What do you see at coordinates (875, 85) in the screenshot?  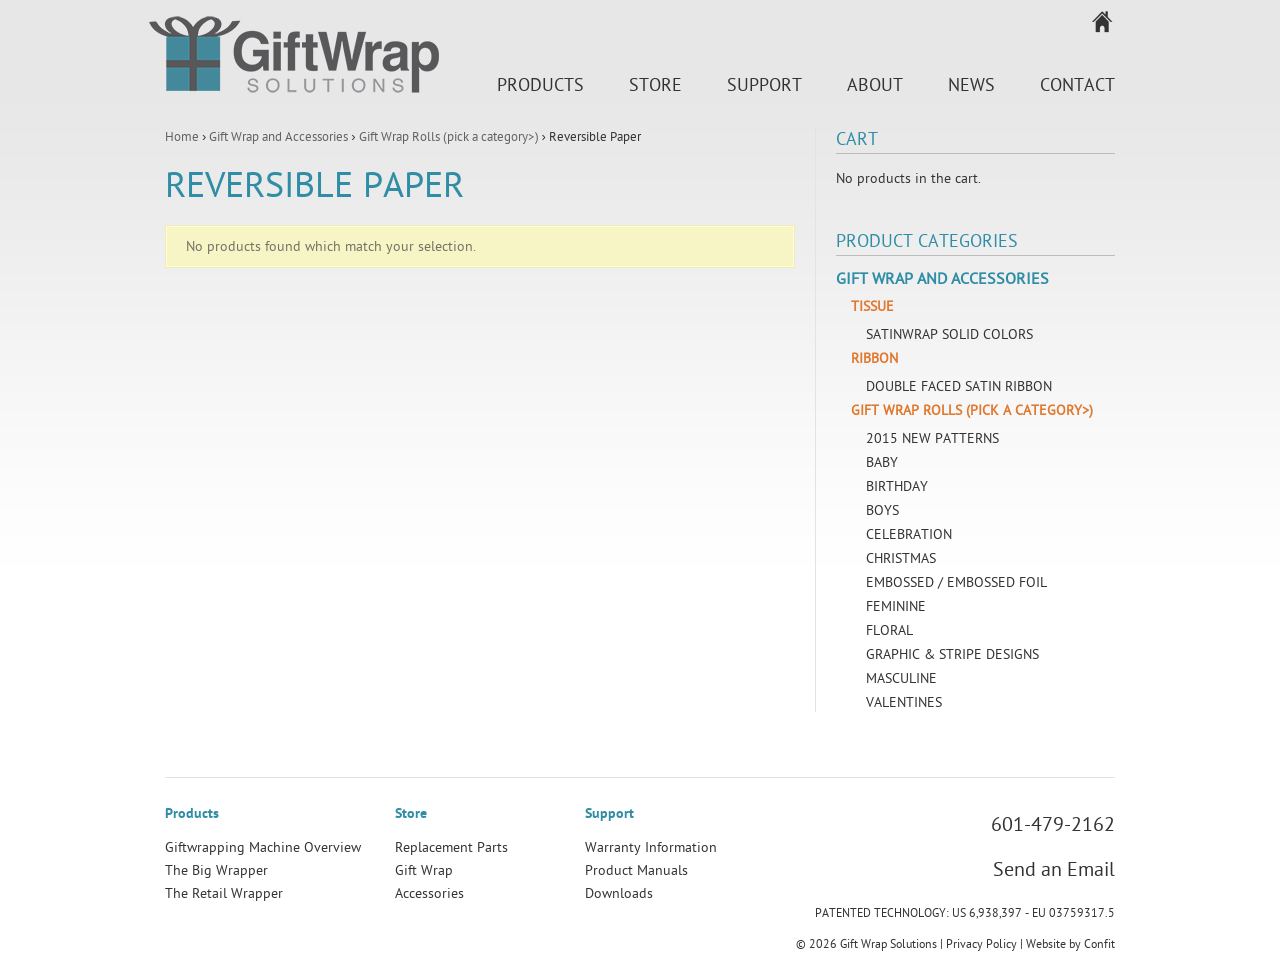 I see `About` at bounding box center [875, 85].